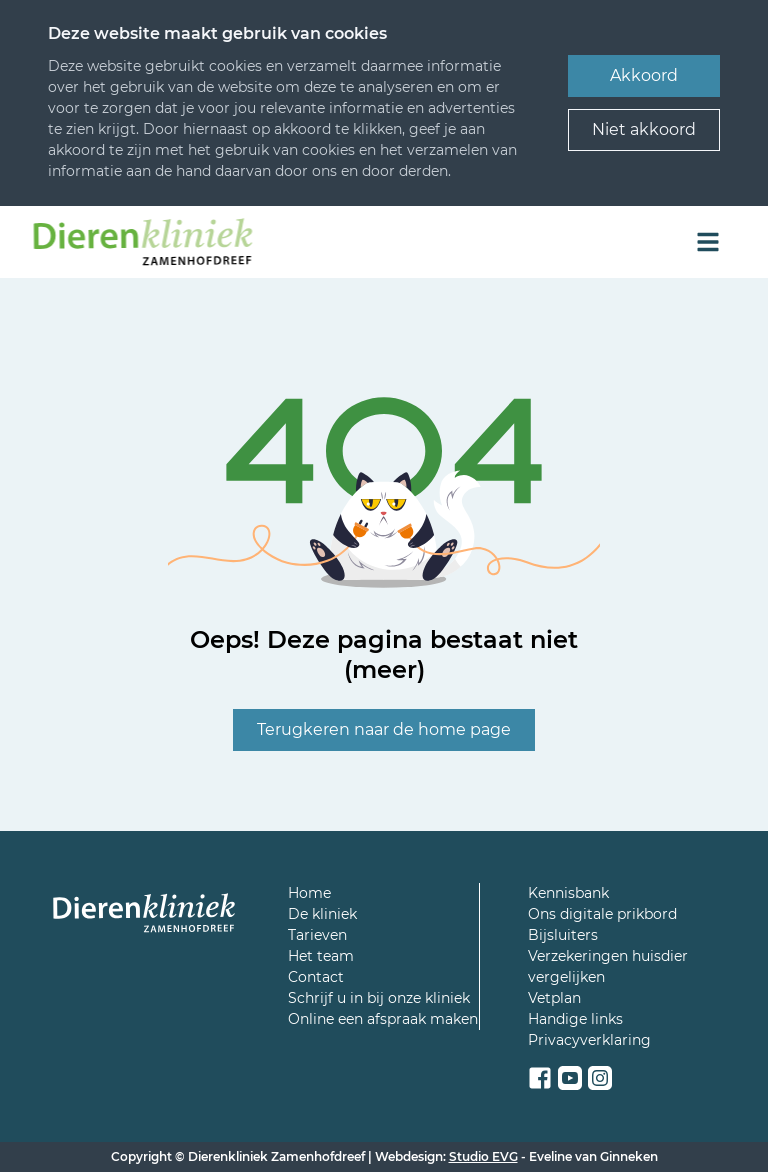 This screenshot has width=768, height=1172. What do you see at coordinates (589, 1040) in the screenshot?
I see `Privacyverklaring` at bounding box center [589, 1040].